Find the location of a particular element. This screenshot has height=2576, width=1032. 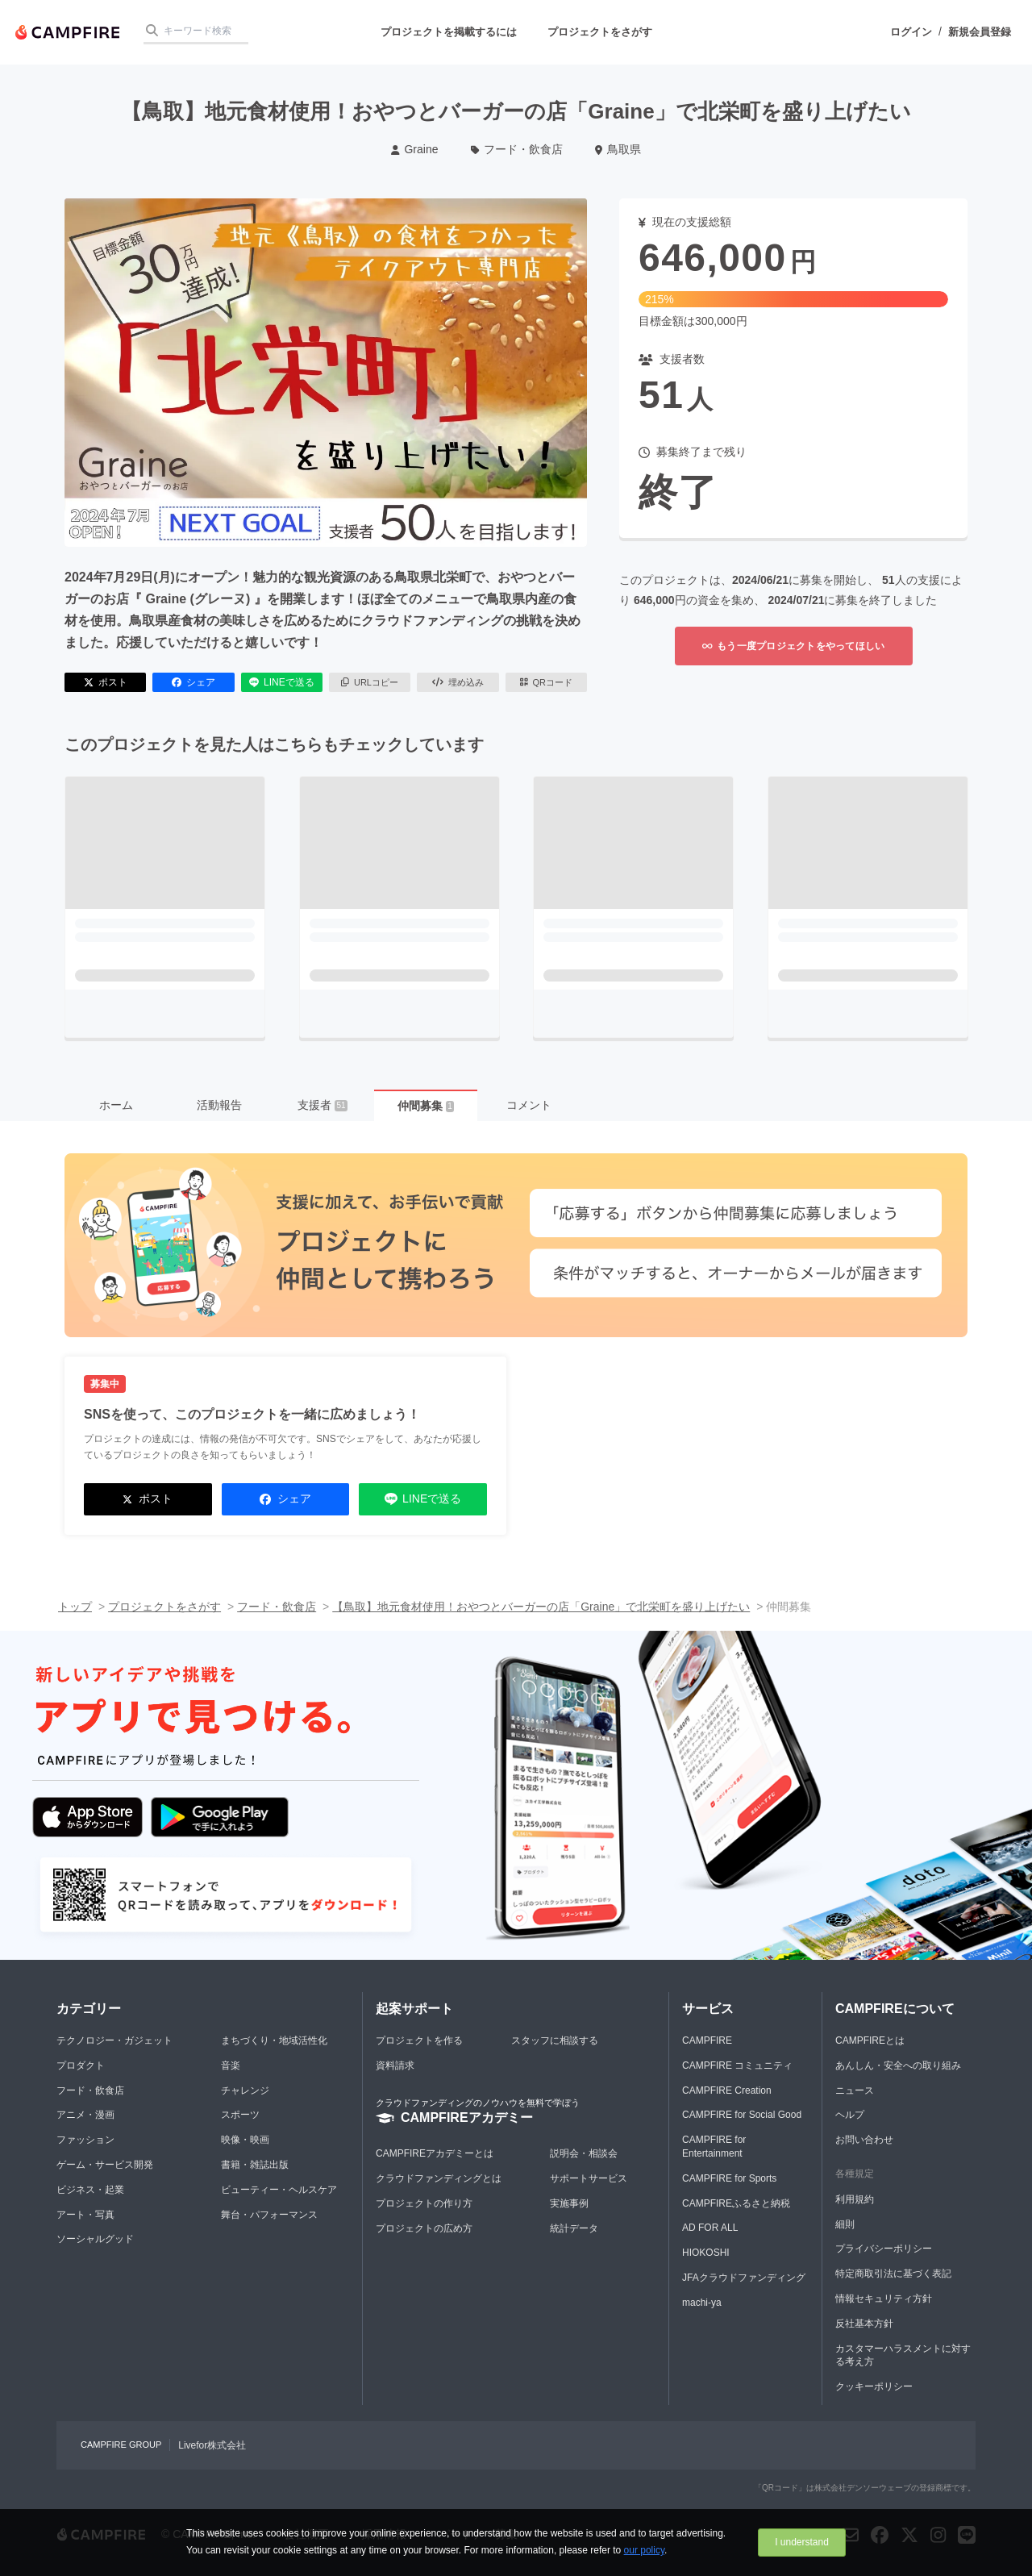

our policy is located at coordinates (644, 2550).